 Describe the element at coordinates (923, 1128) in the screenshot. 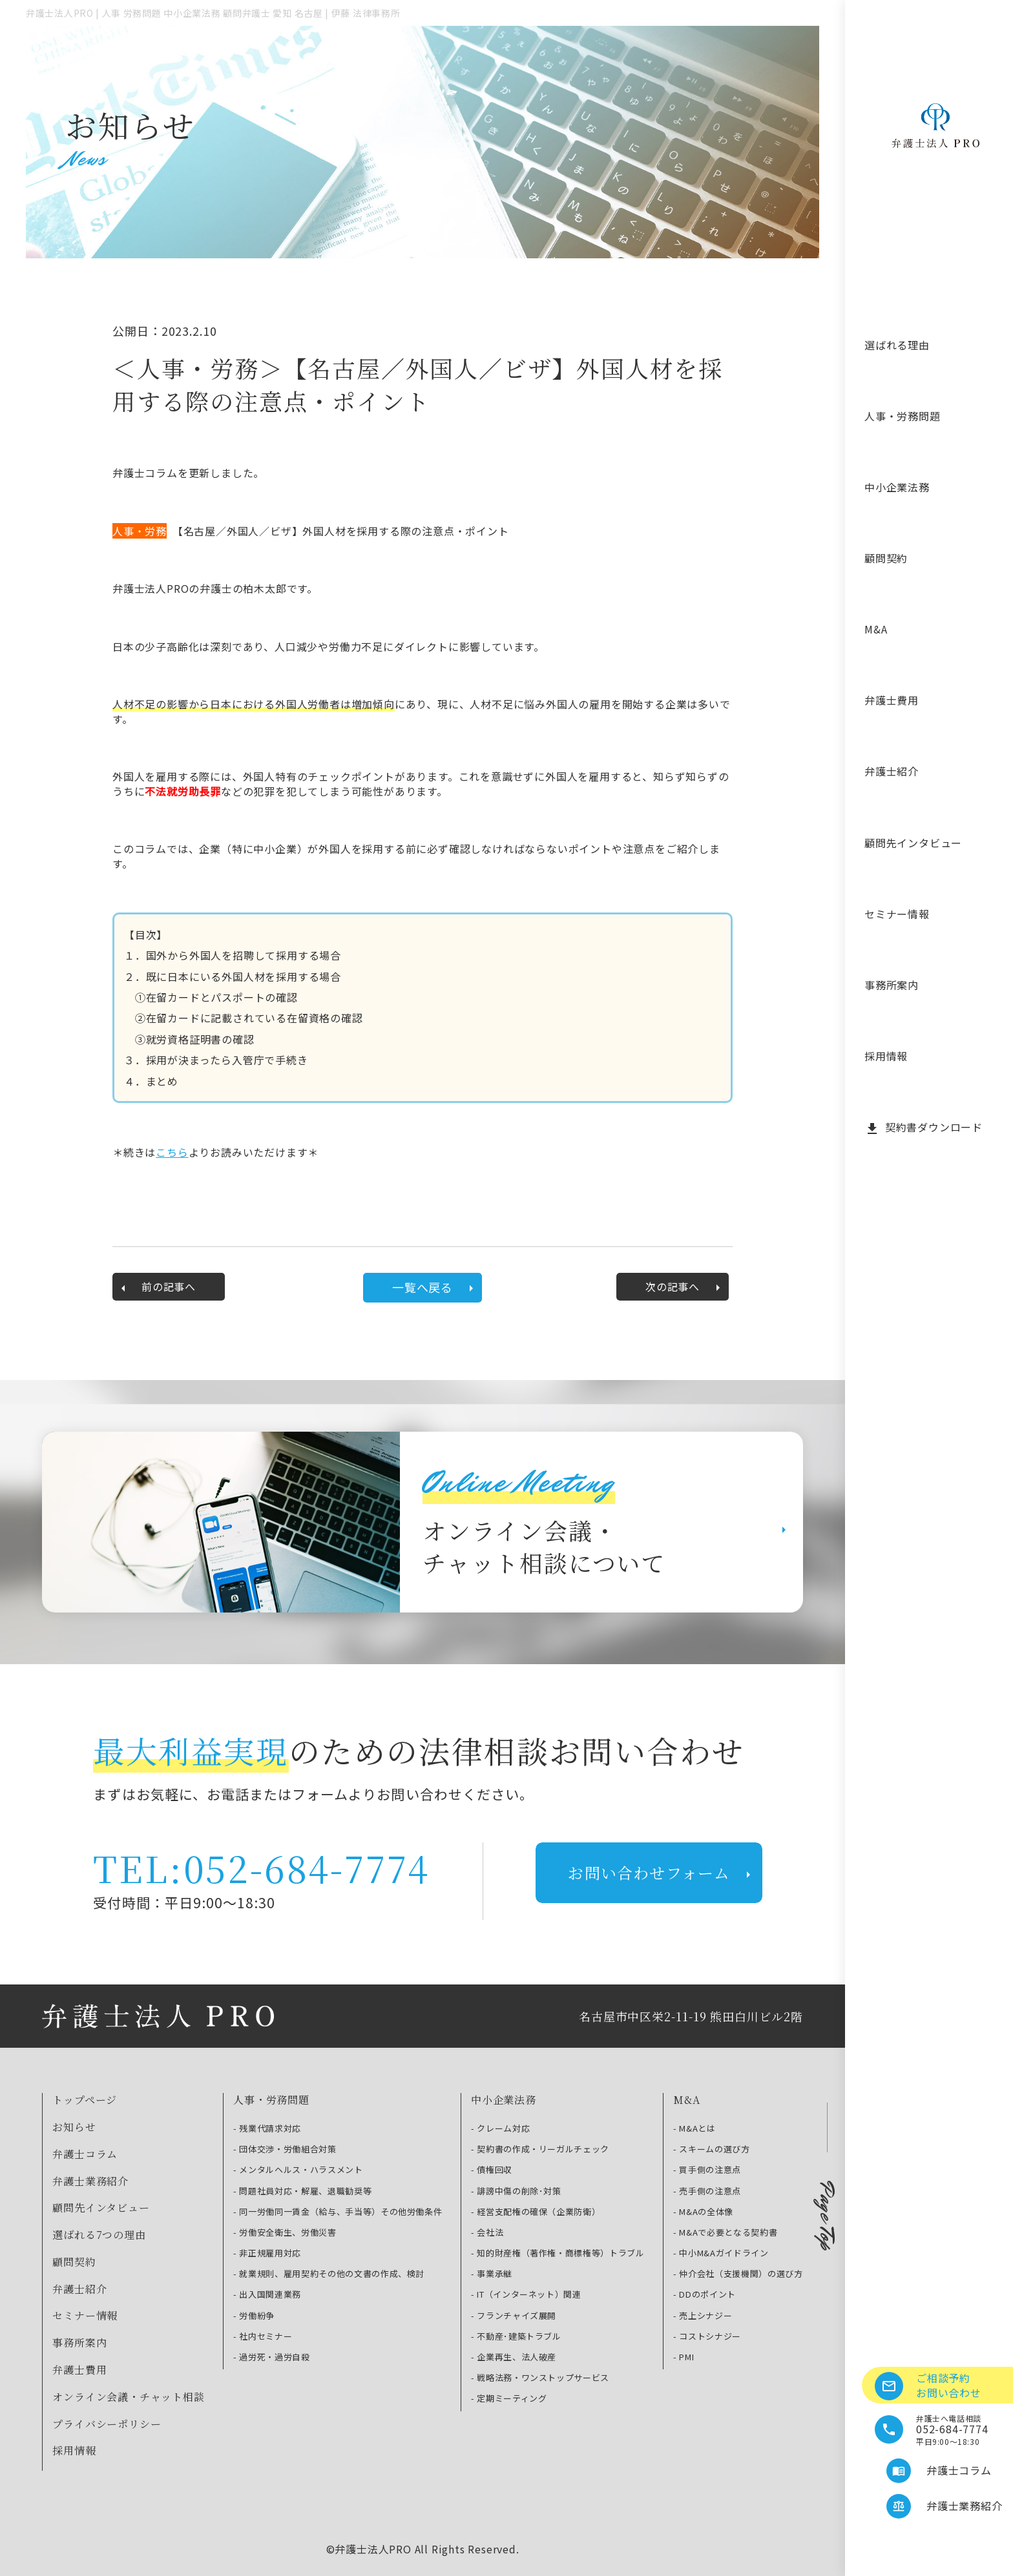

I see `契約書ダウンロード` at that location.